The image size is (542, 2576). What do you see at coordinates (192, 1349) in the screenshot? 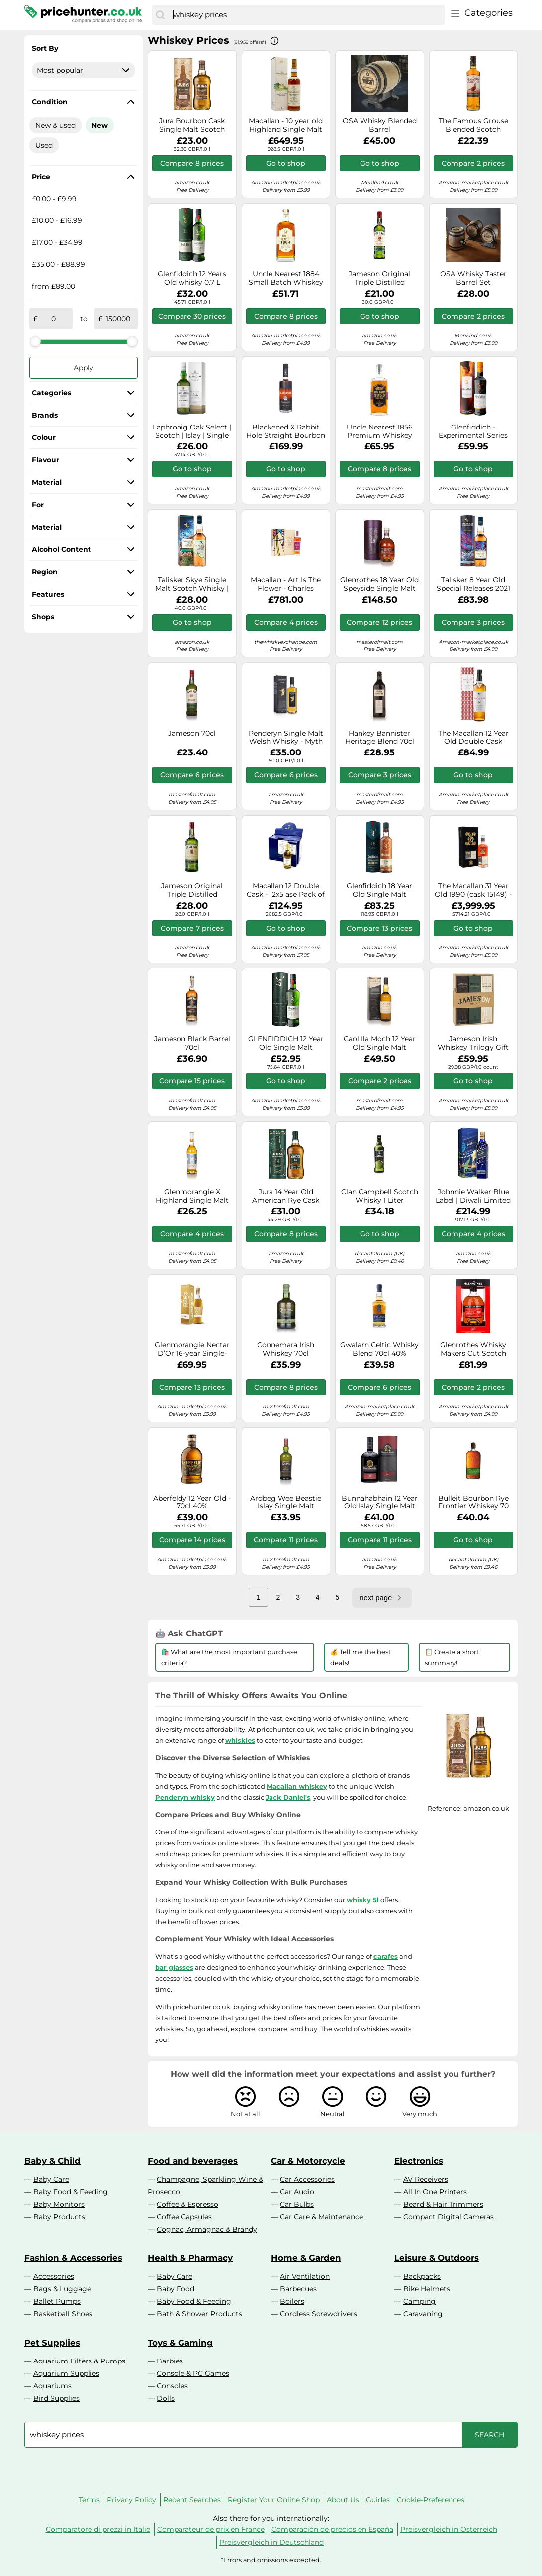
I see `Glenmorangie Nectar D’Or 16-year Single-malt Scotch Whisky 700ml` at bounding box center [192, 1349].